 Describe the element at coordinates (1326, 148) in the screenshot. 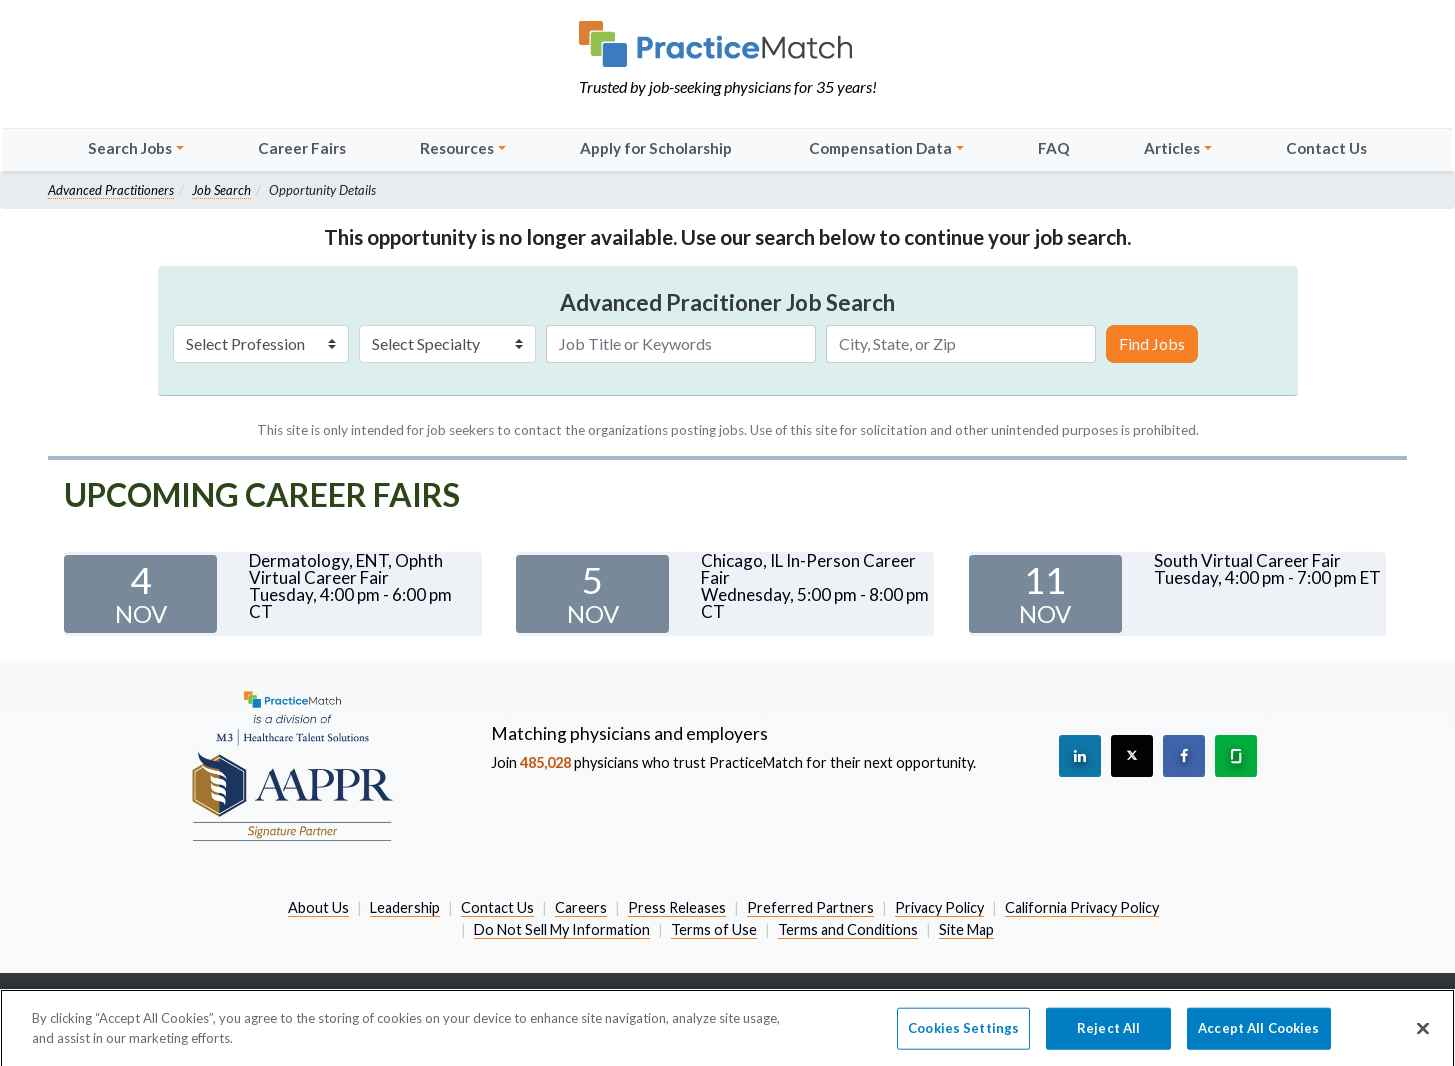

I see `Contact Us` at that location.